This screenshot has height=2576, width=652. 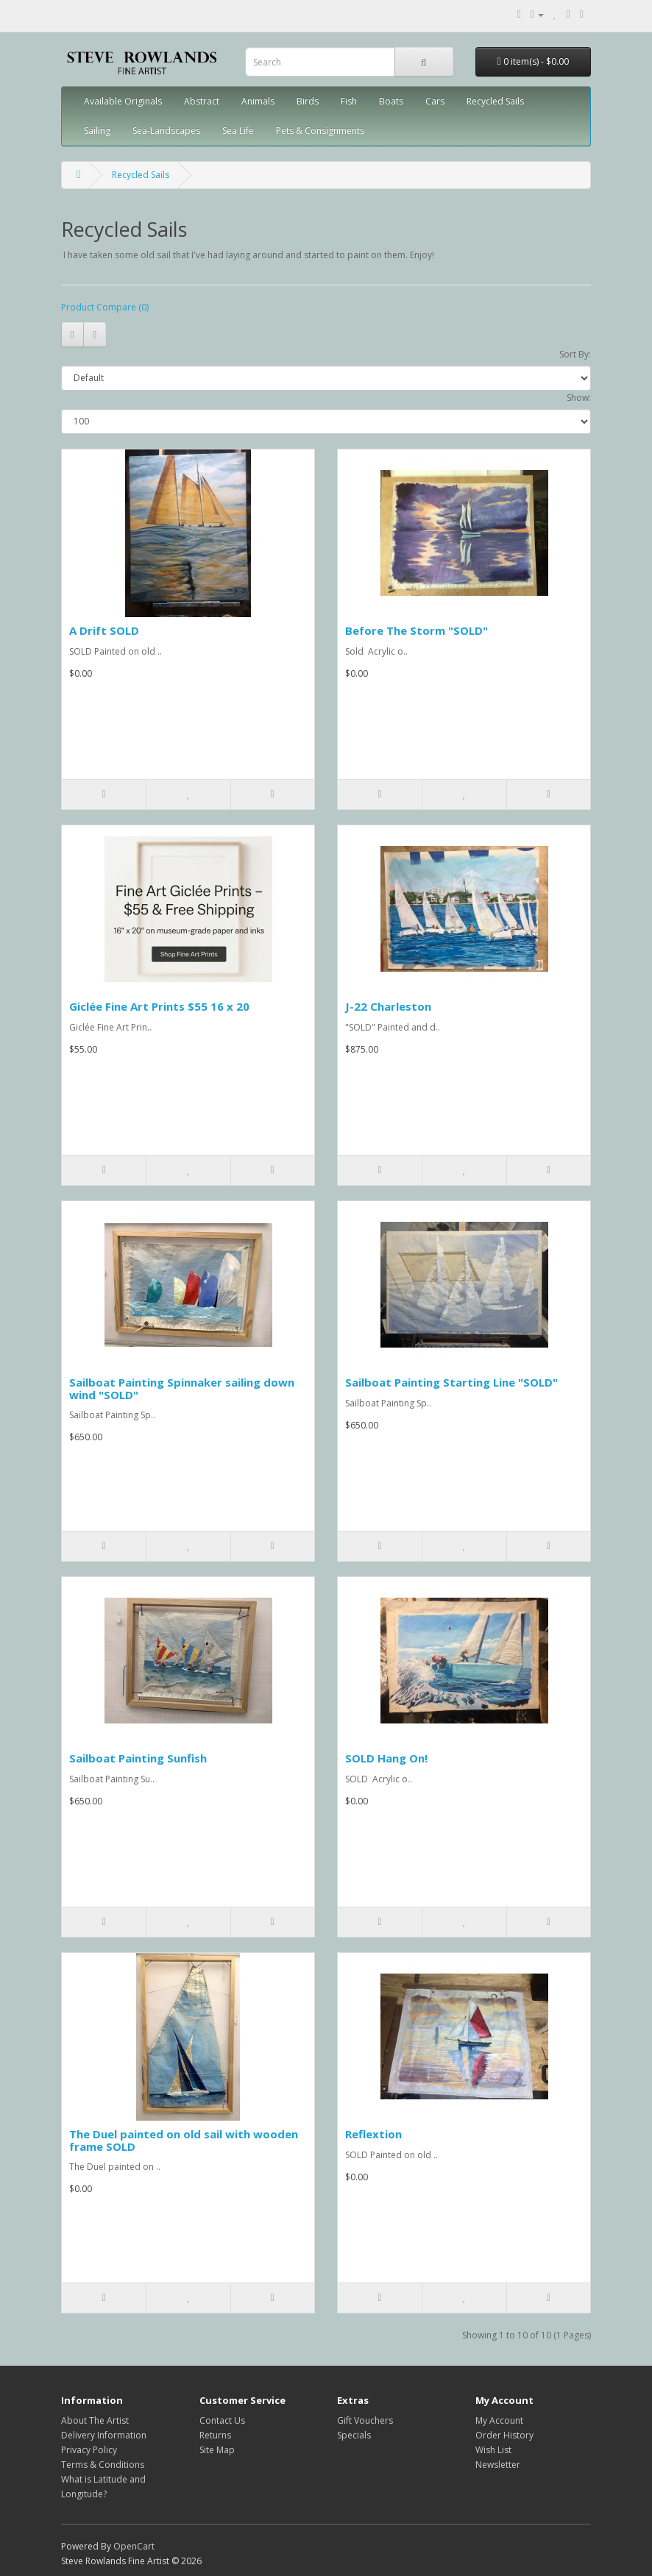 What do you see at coordinates (97, 130) in the screenshot?
I see `Sailing` at bounding box center [97, 130].